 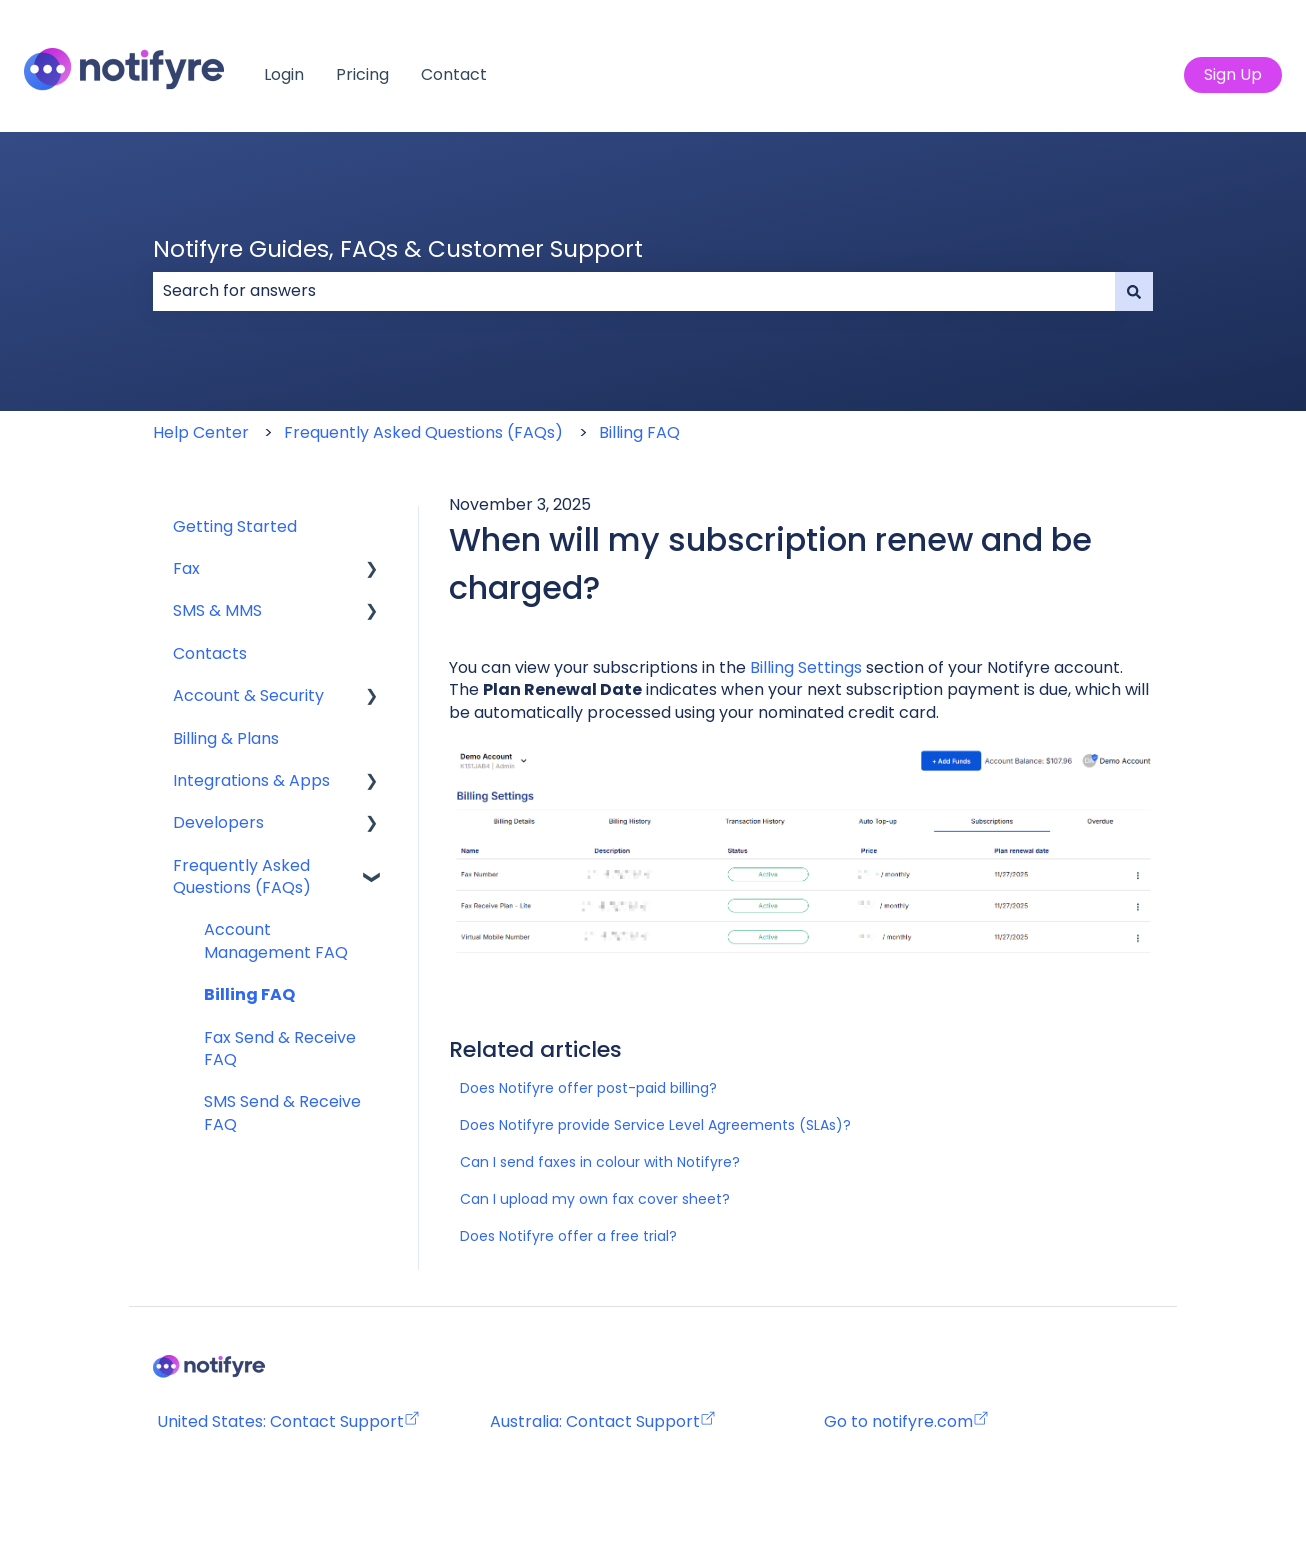 I want to click on Login, so click(x=284, y=75).